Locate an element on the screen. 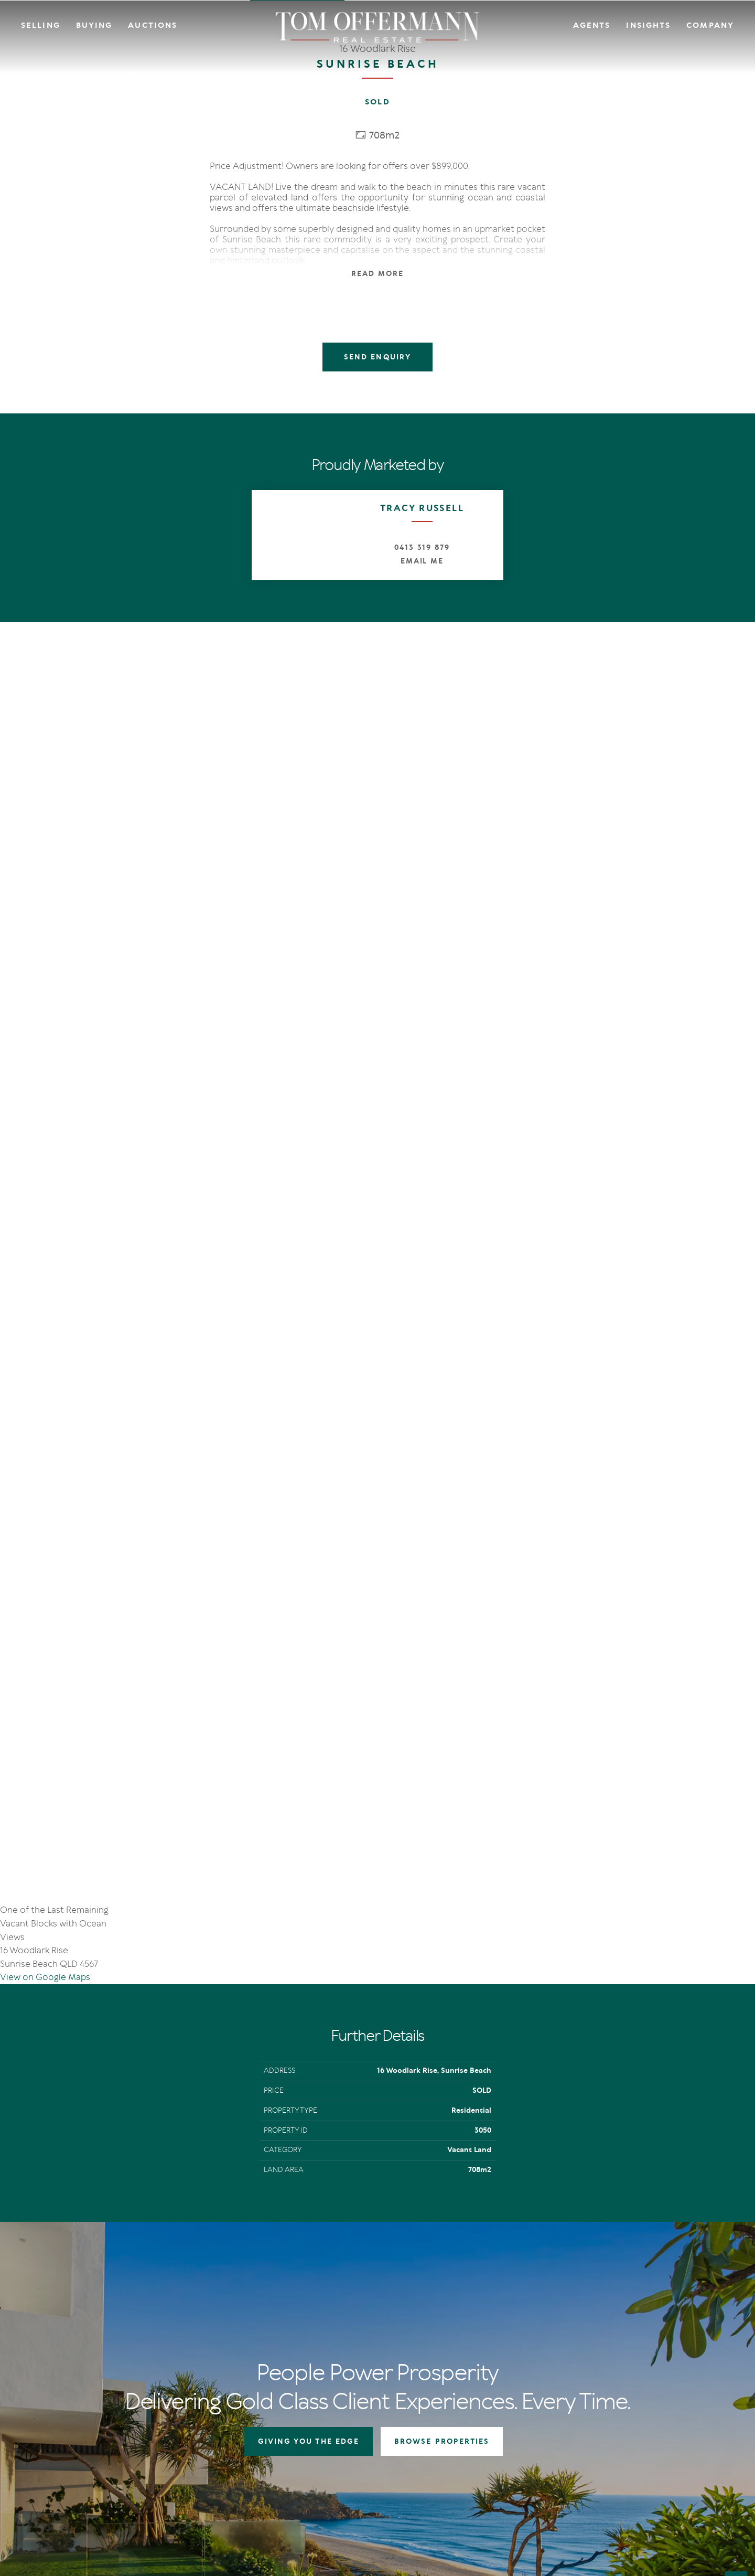 Image resolution: width=755 pixels, height=2576 pixels. Market Appraisal is located at coordinates (325, 2344).